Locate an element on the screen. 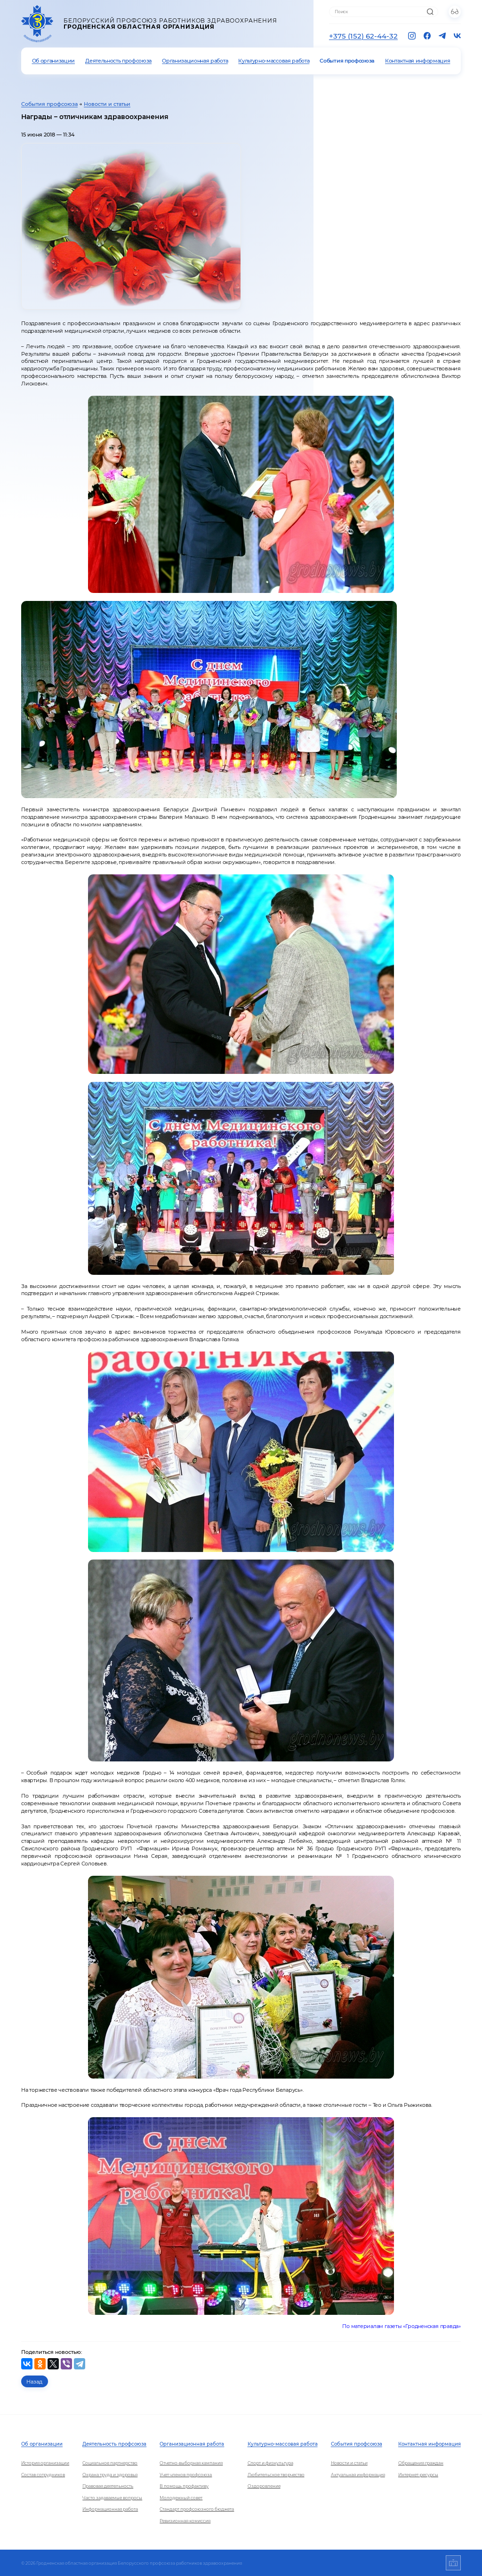 The image size is (482, 2576). Деятельность профсоюза is located at coordinates (118, 61).